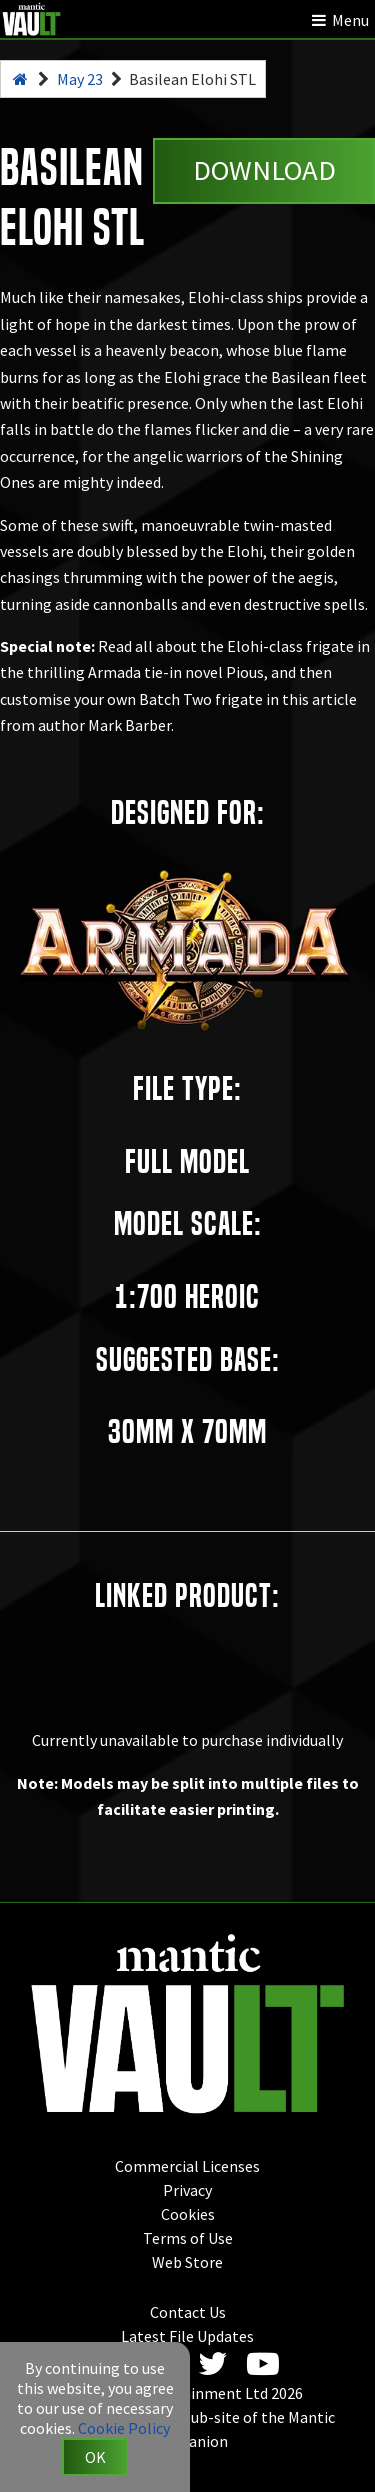  I want to click on Terms of Use, so click(188, 2238).